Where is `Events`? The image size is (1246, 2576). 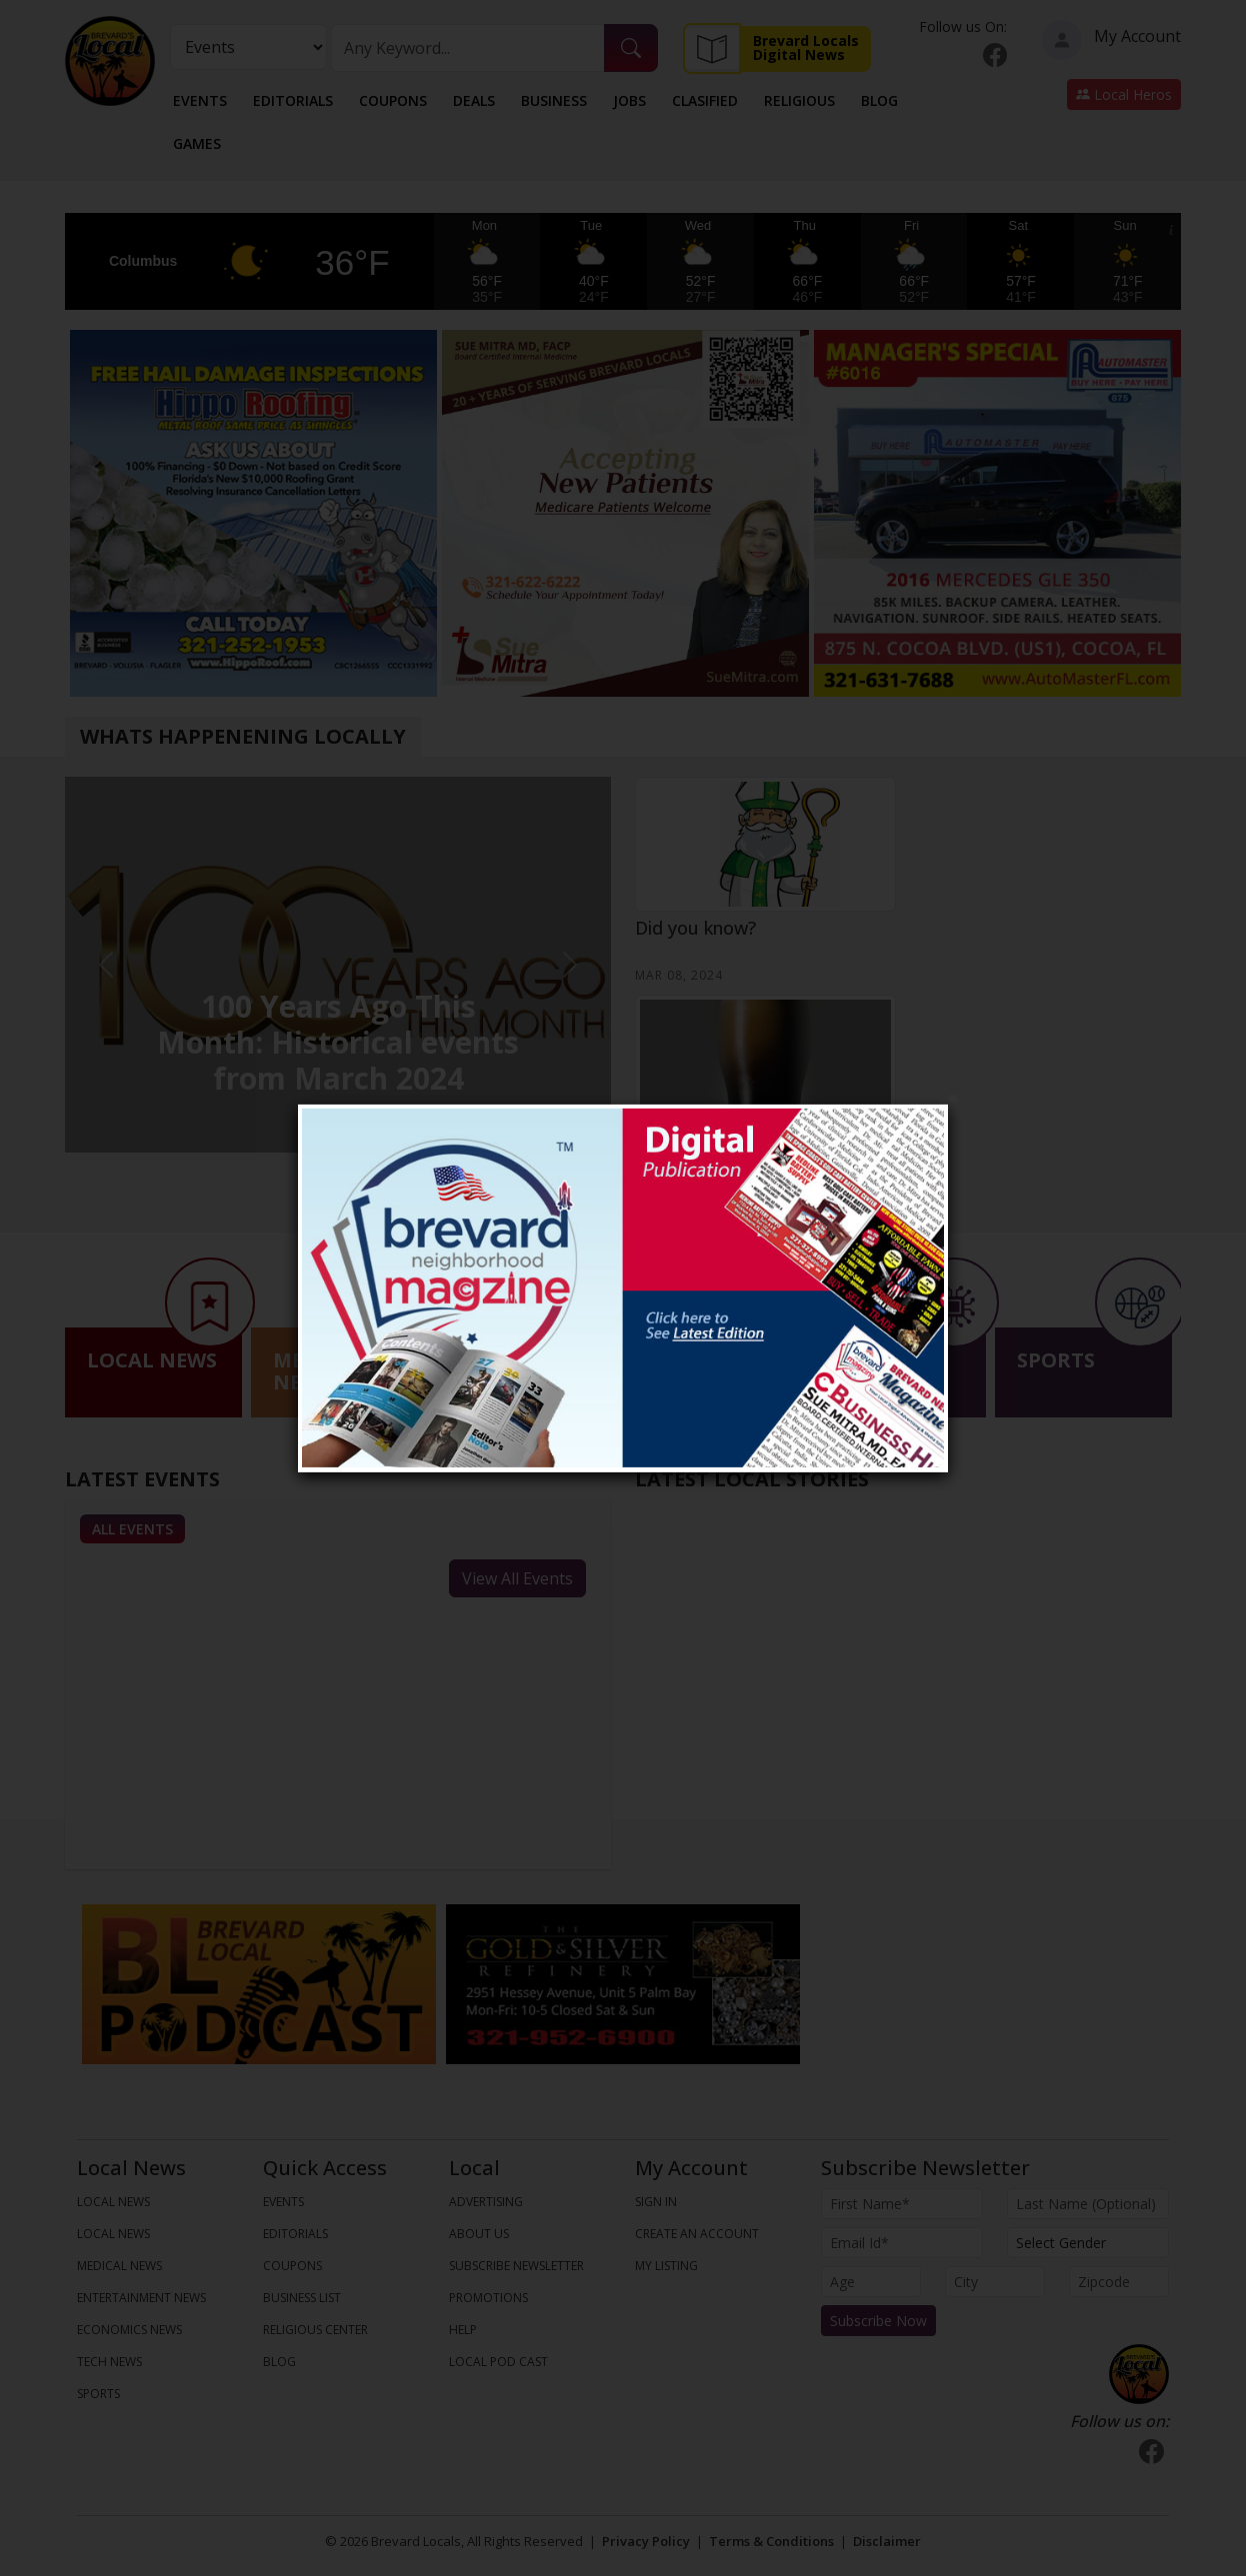 Events is located at coordinates (200, 100).